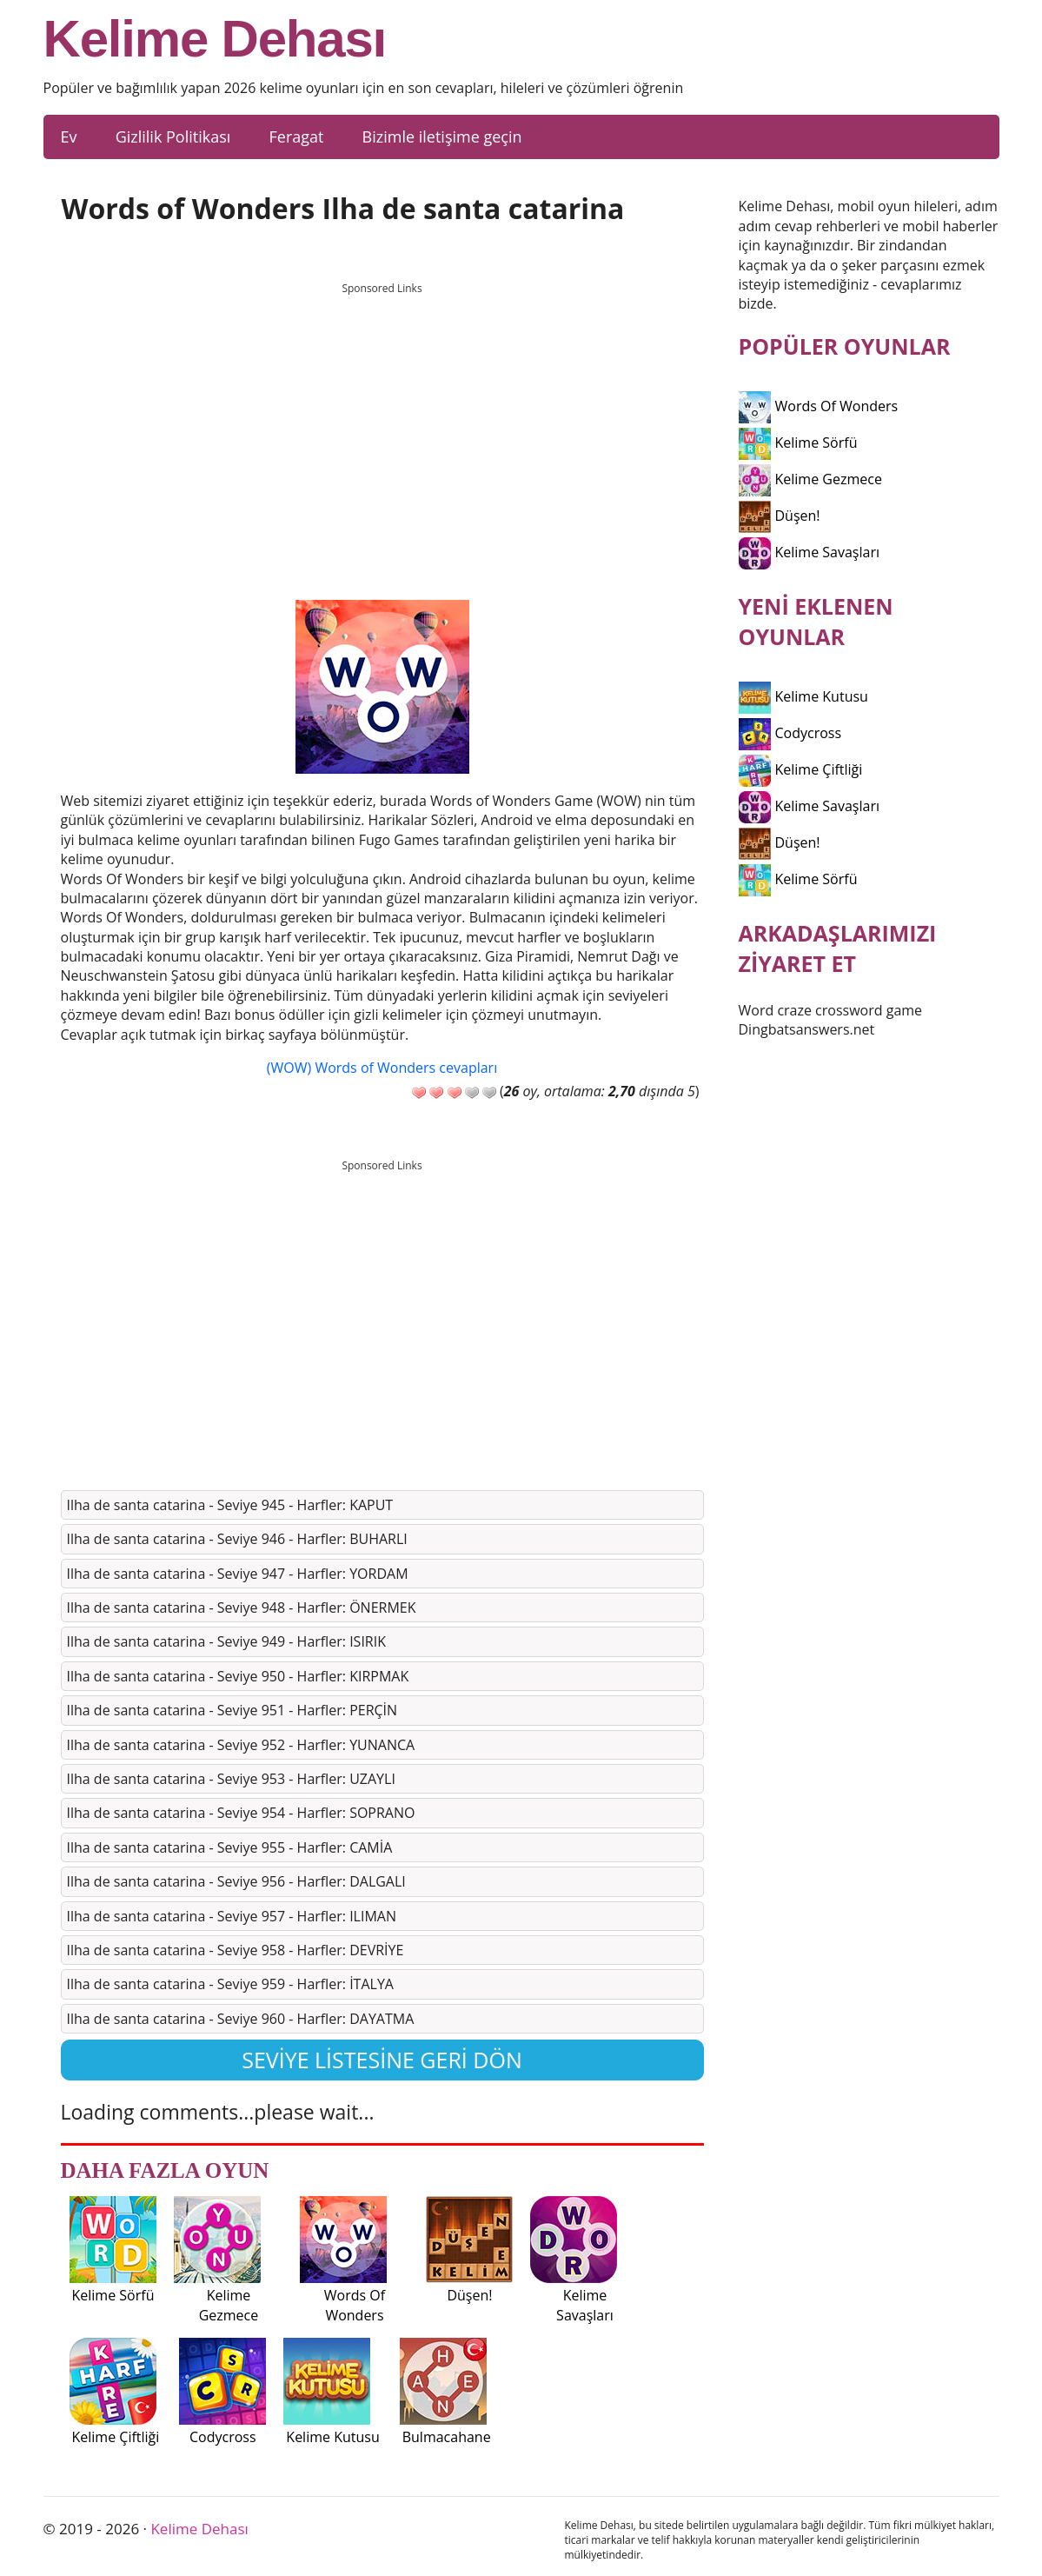 This screenshot has width=1042, height=2576. I want to click on Ilha de santa catarina - Seviye 951 - Harfler: PERÇİN, so click(232, 1710).